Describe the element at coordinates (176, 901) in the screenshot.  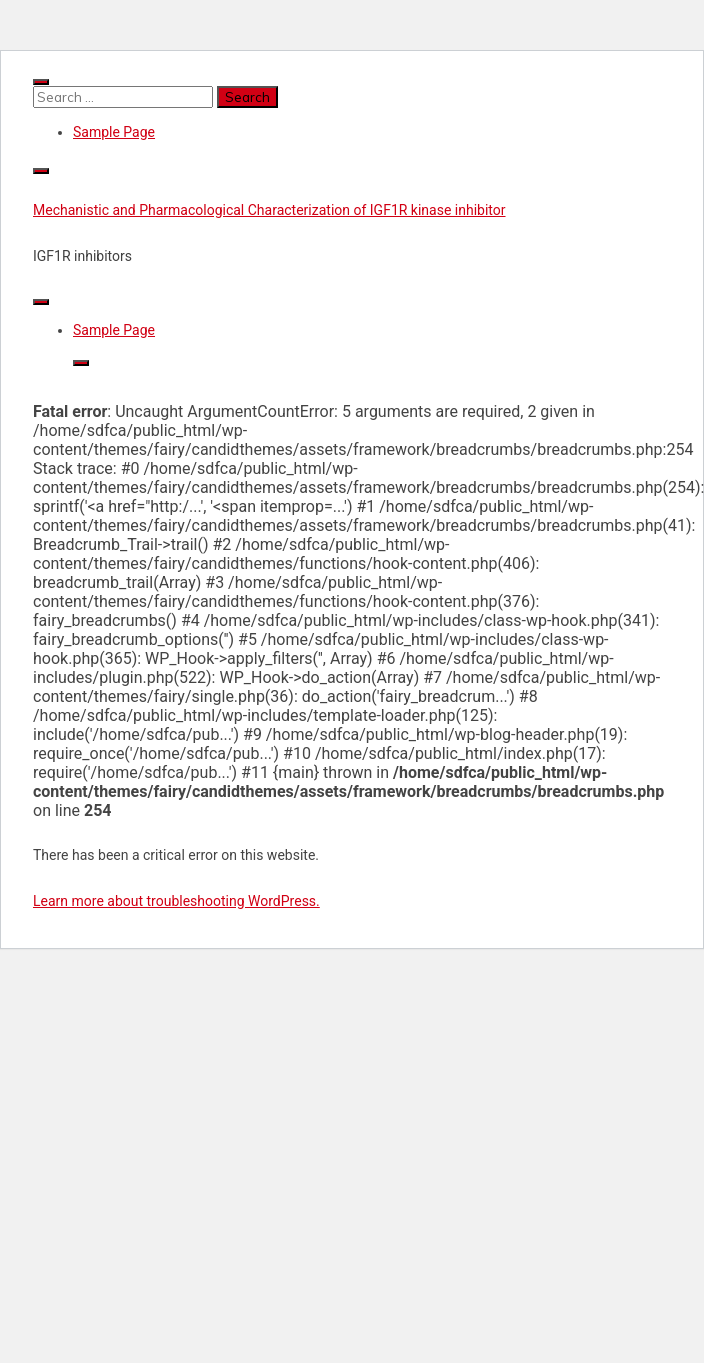
I see `Learn more about troubleshooting WordPress.` at that location.